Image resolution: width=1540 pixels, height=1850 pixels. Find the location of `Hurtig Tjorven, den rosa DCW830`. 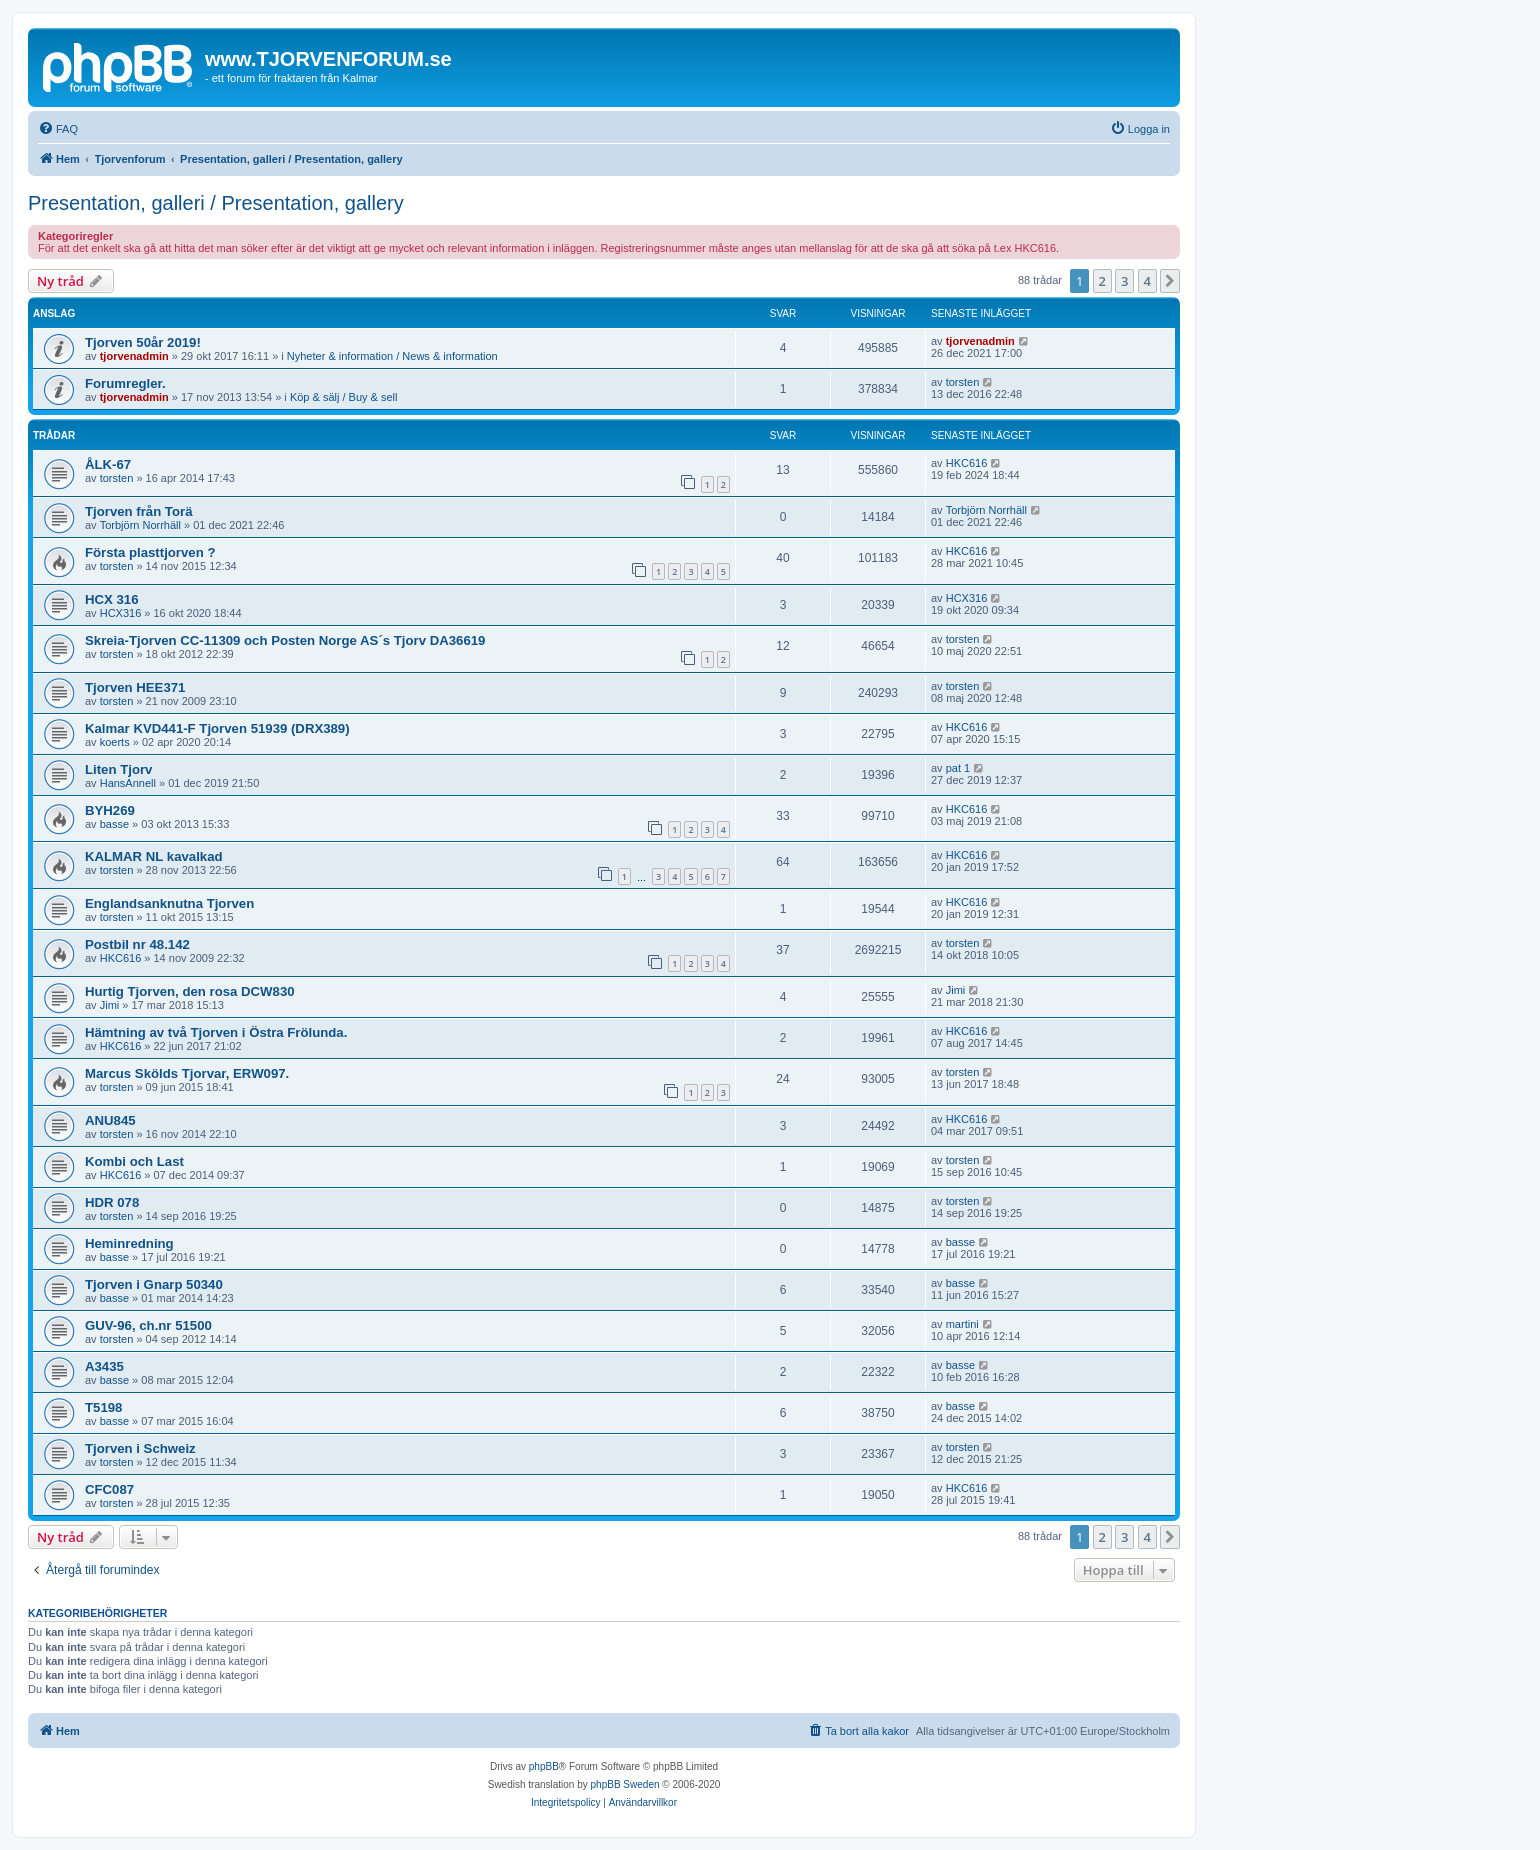

Hurtig Tjorven, den rosa DCW830 is located at coordinates (190, 991).